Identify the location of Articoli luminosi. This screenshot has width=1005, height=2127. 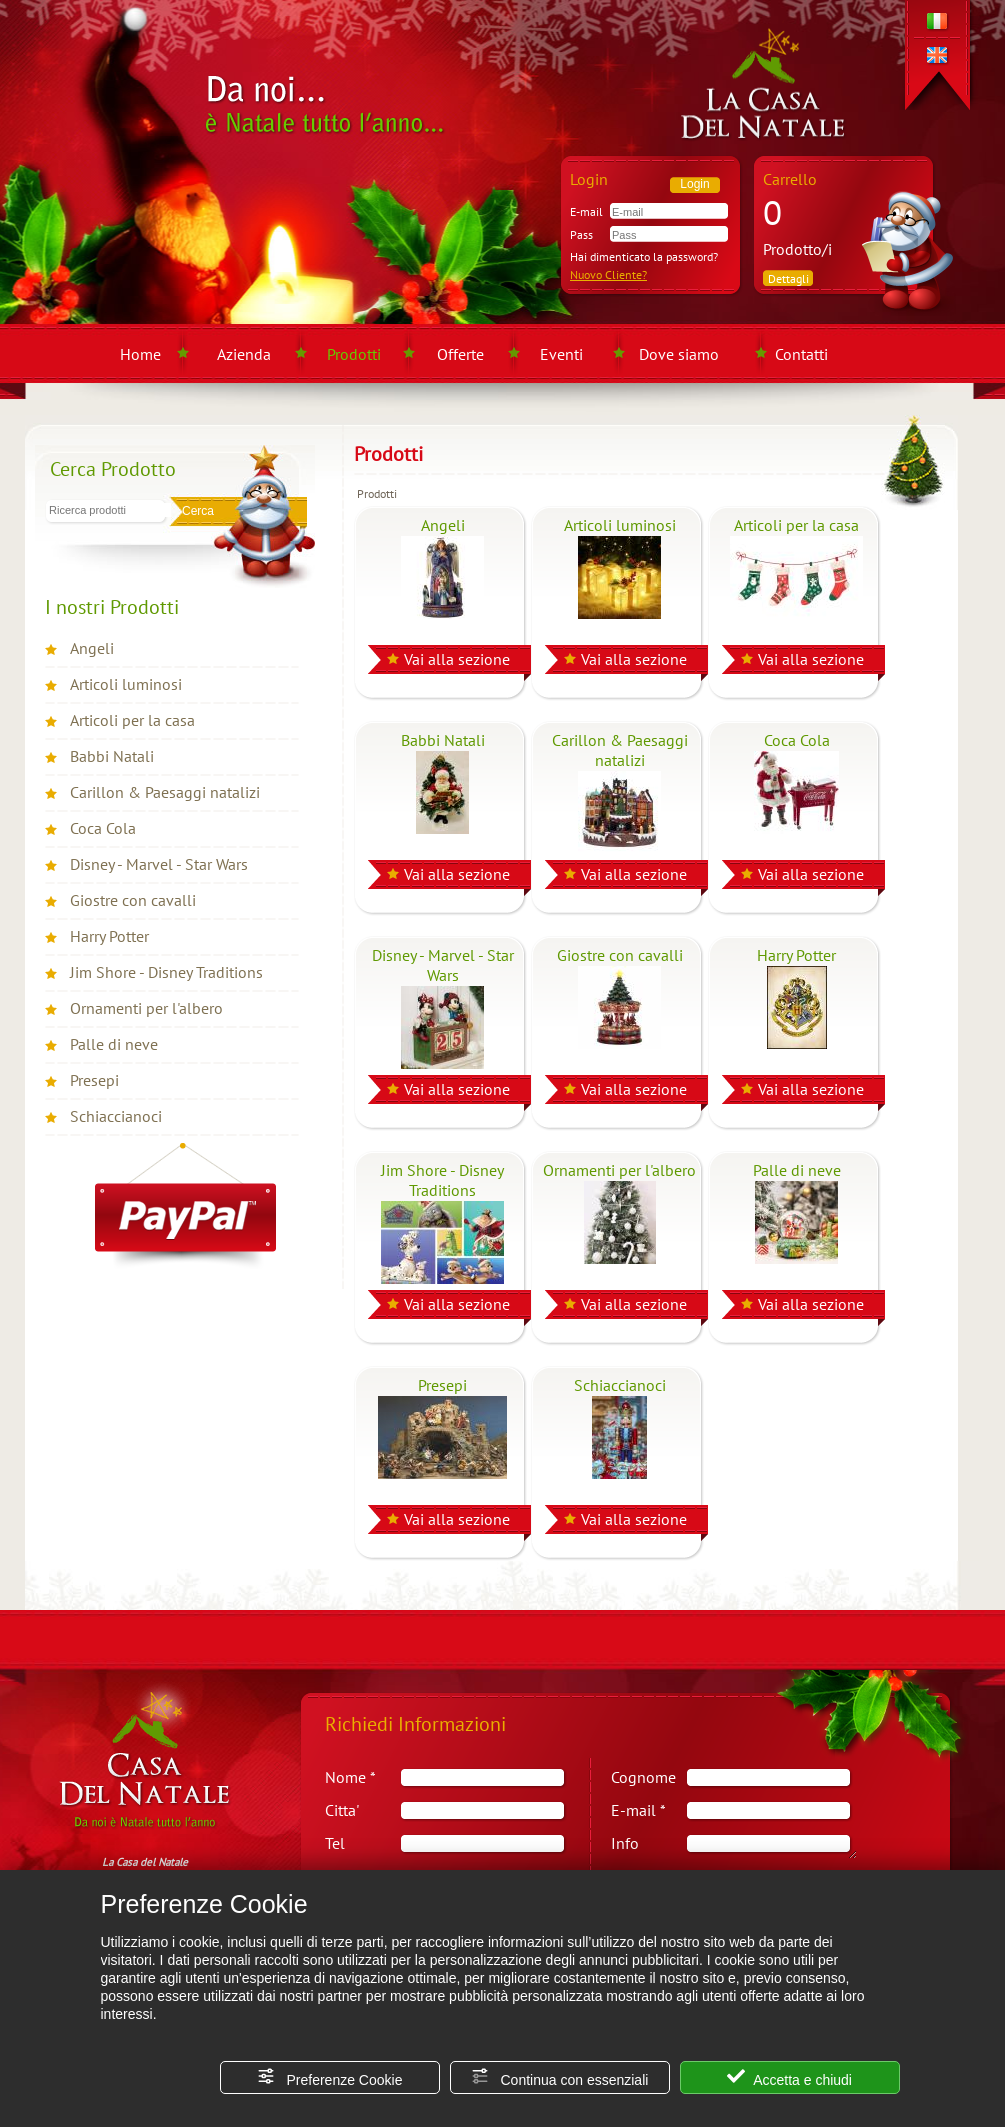
(126, 684).